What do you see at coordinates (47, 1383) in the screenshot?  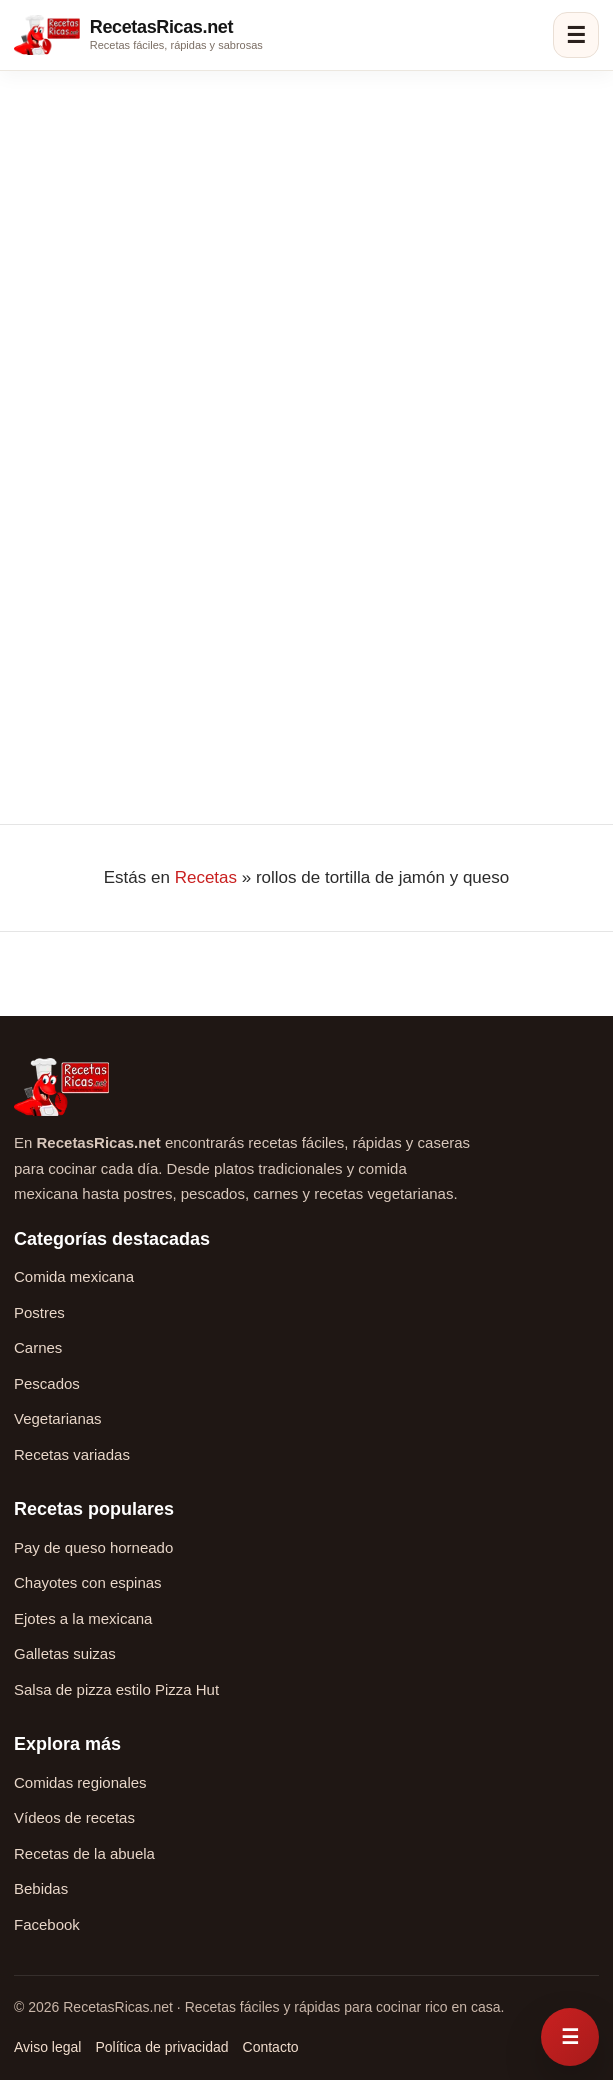 I see `Pescados` at bounding box center [47, 1383].